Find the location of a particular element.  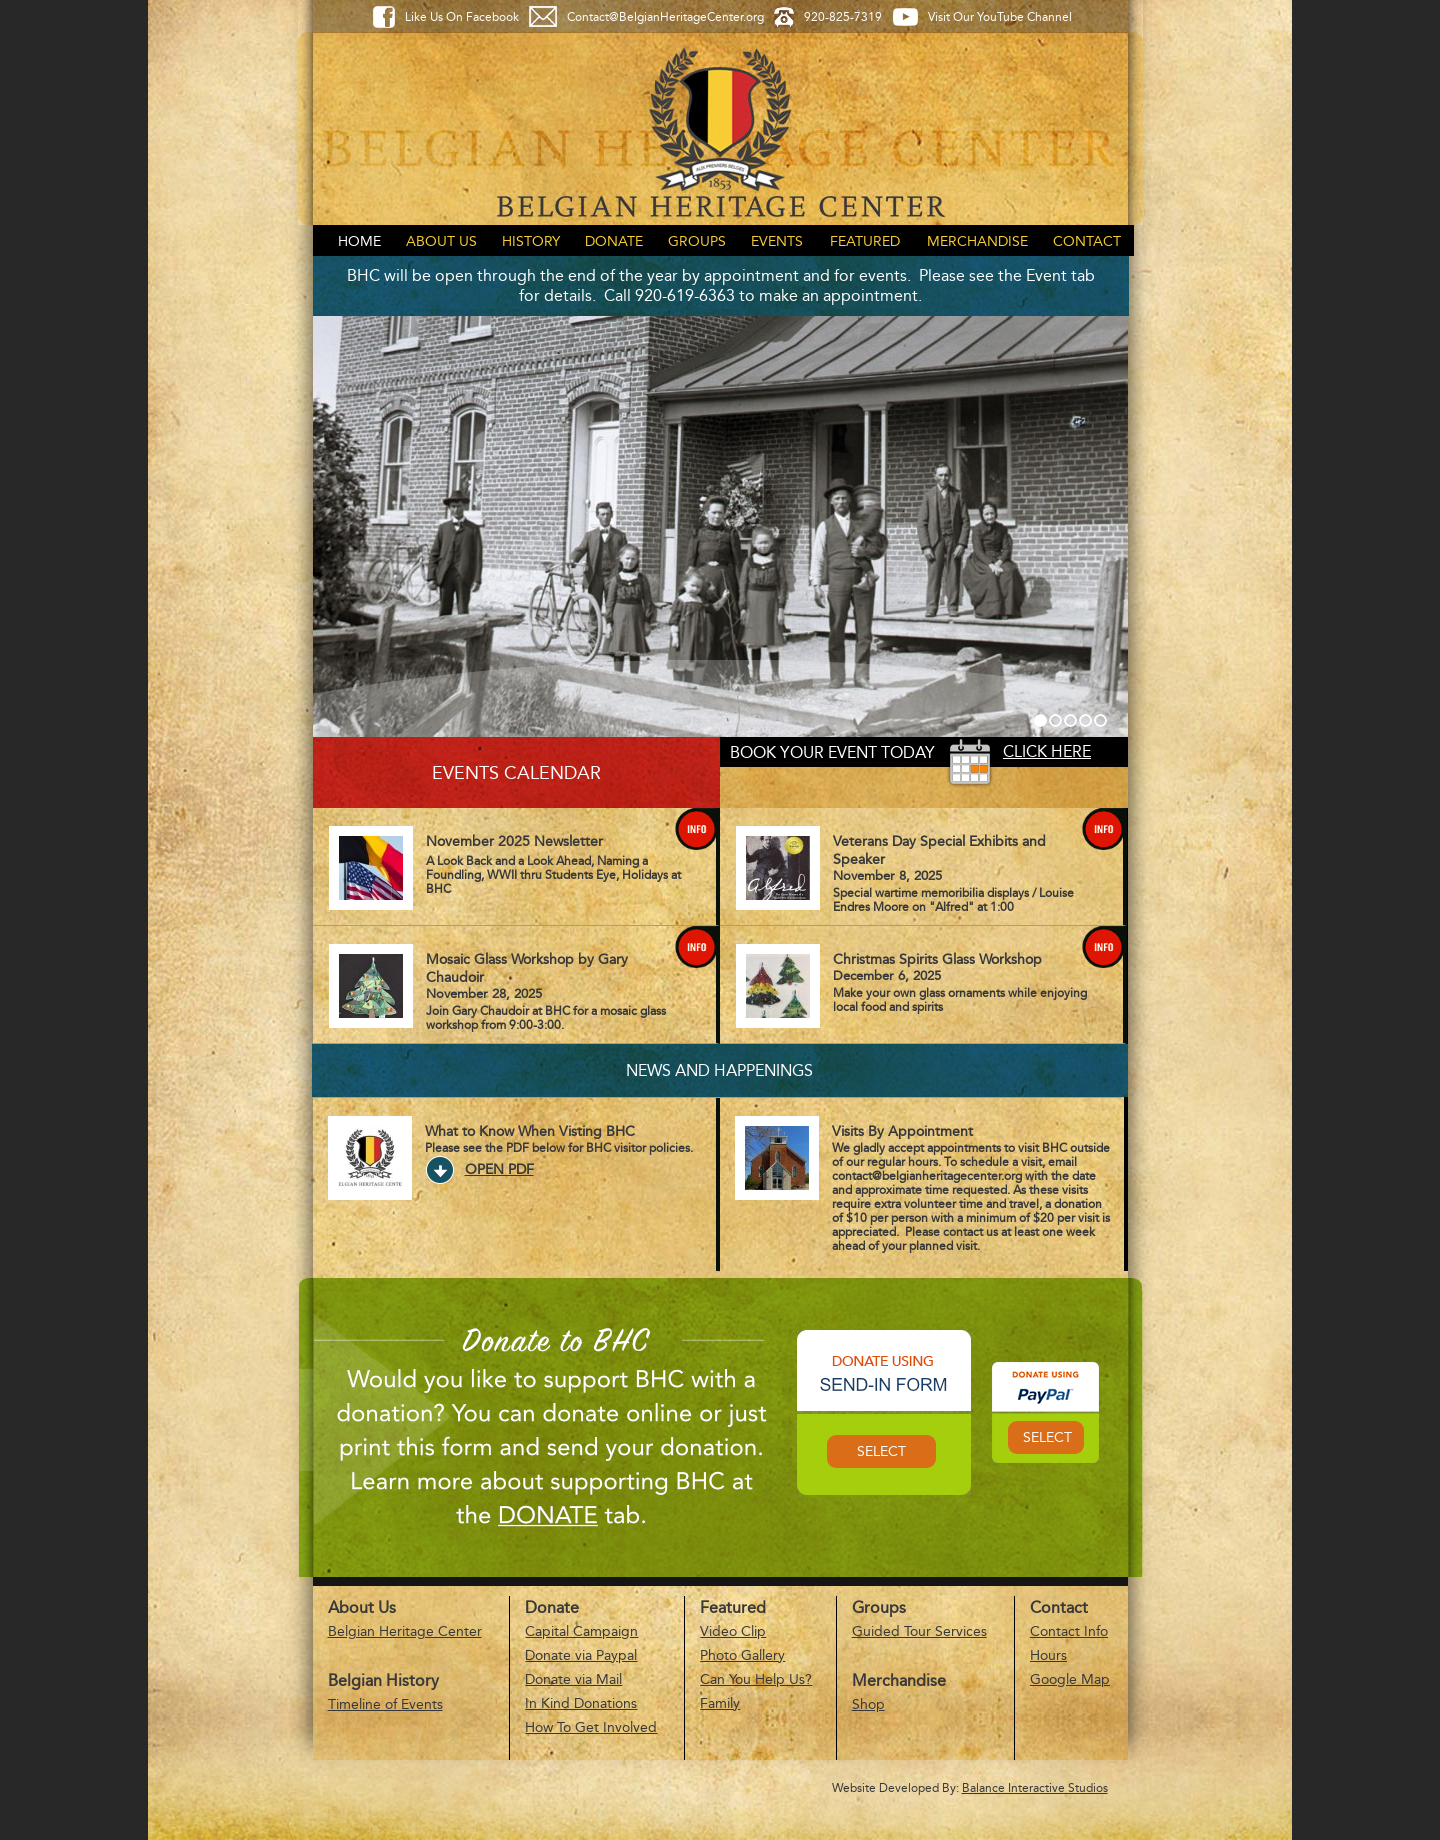

Balance Interactive Studios is located at coordinates (1035, 1788).